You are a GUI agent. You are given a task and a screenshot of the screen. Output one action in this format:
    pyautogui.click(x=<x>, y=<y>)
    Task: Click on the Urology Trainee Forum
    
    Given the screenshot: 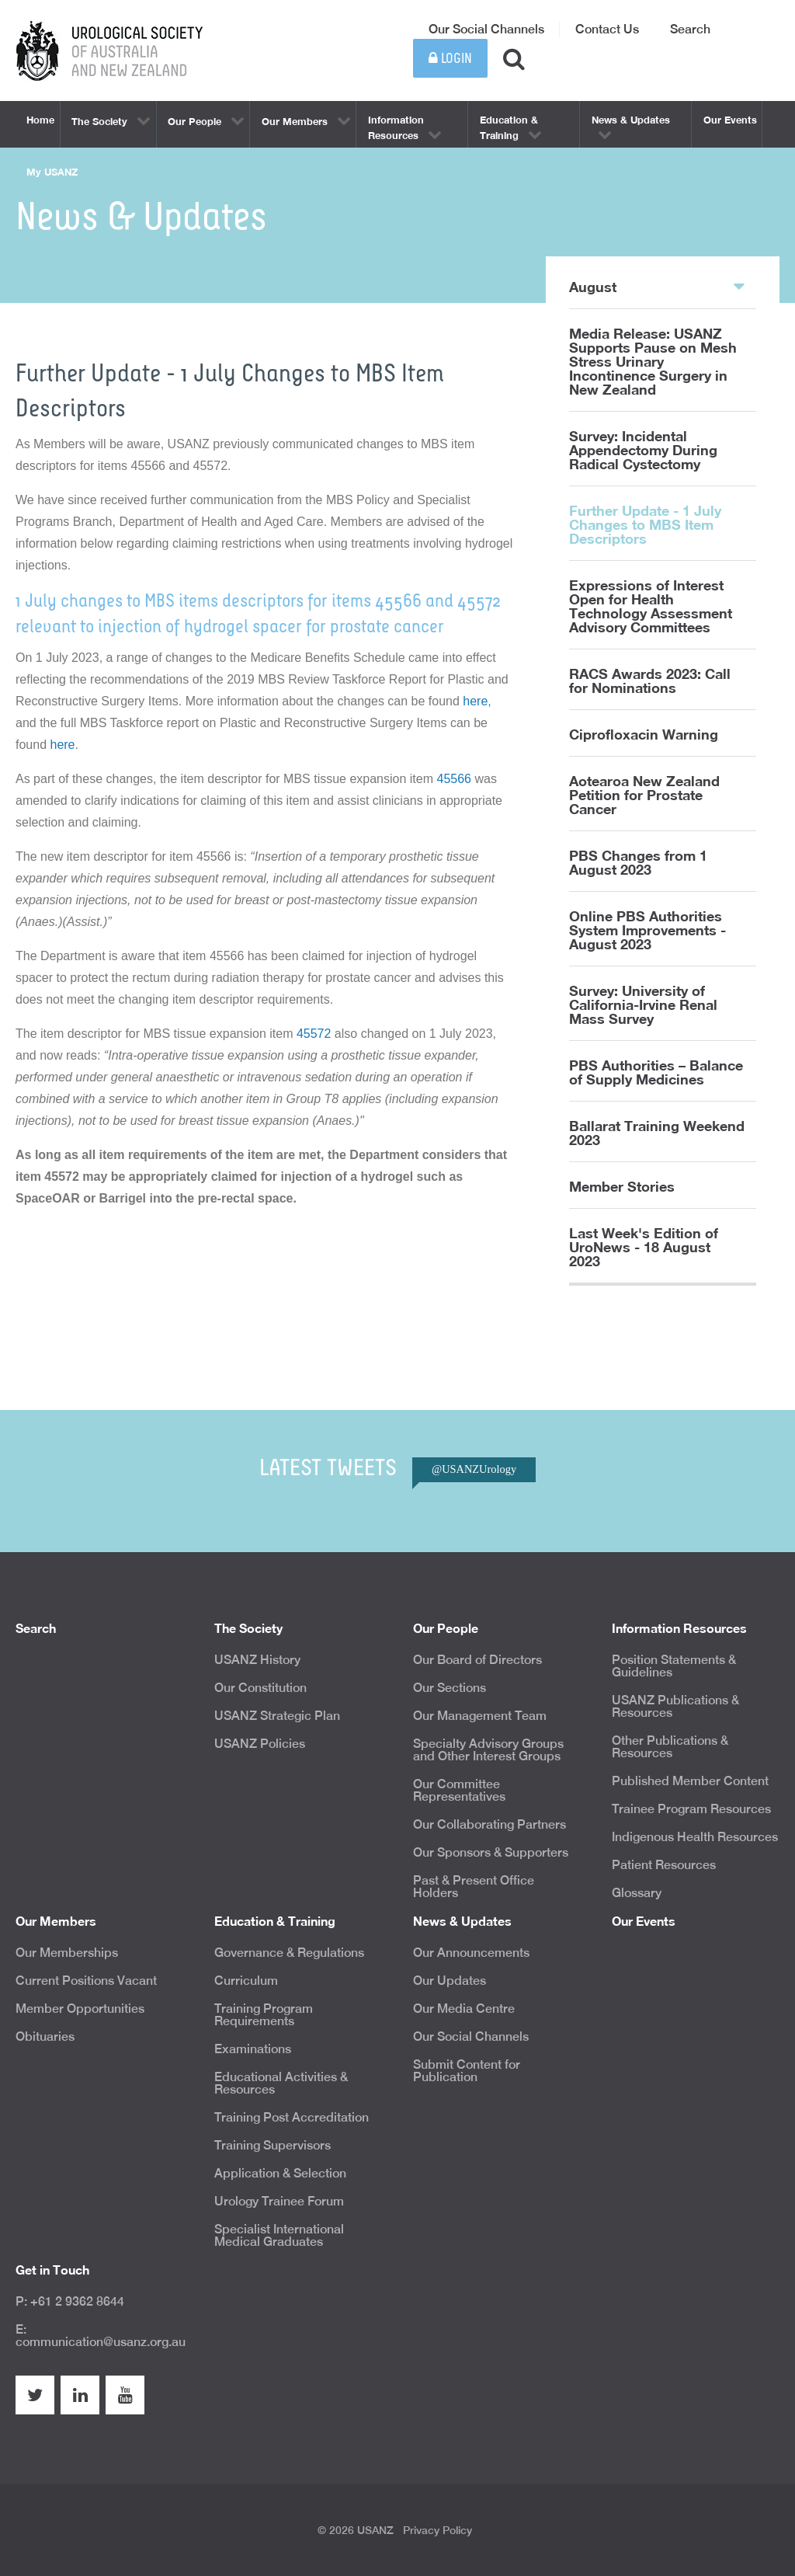 What is the action you would take?
    pyautogui.click(x=279, y=2201)
    